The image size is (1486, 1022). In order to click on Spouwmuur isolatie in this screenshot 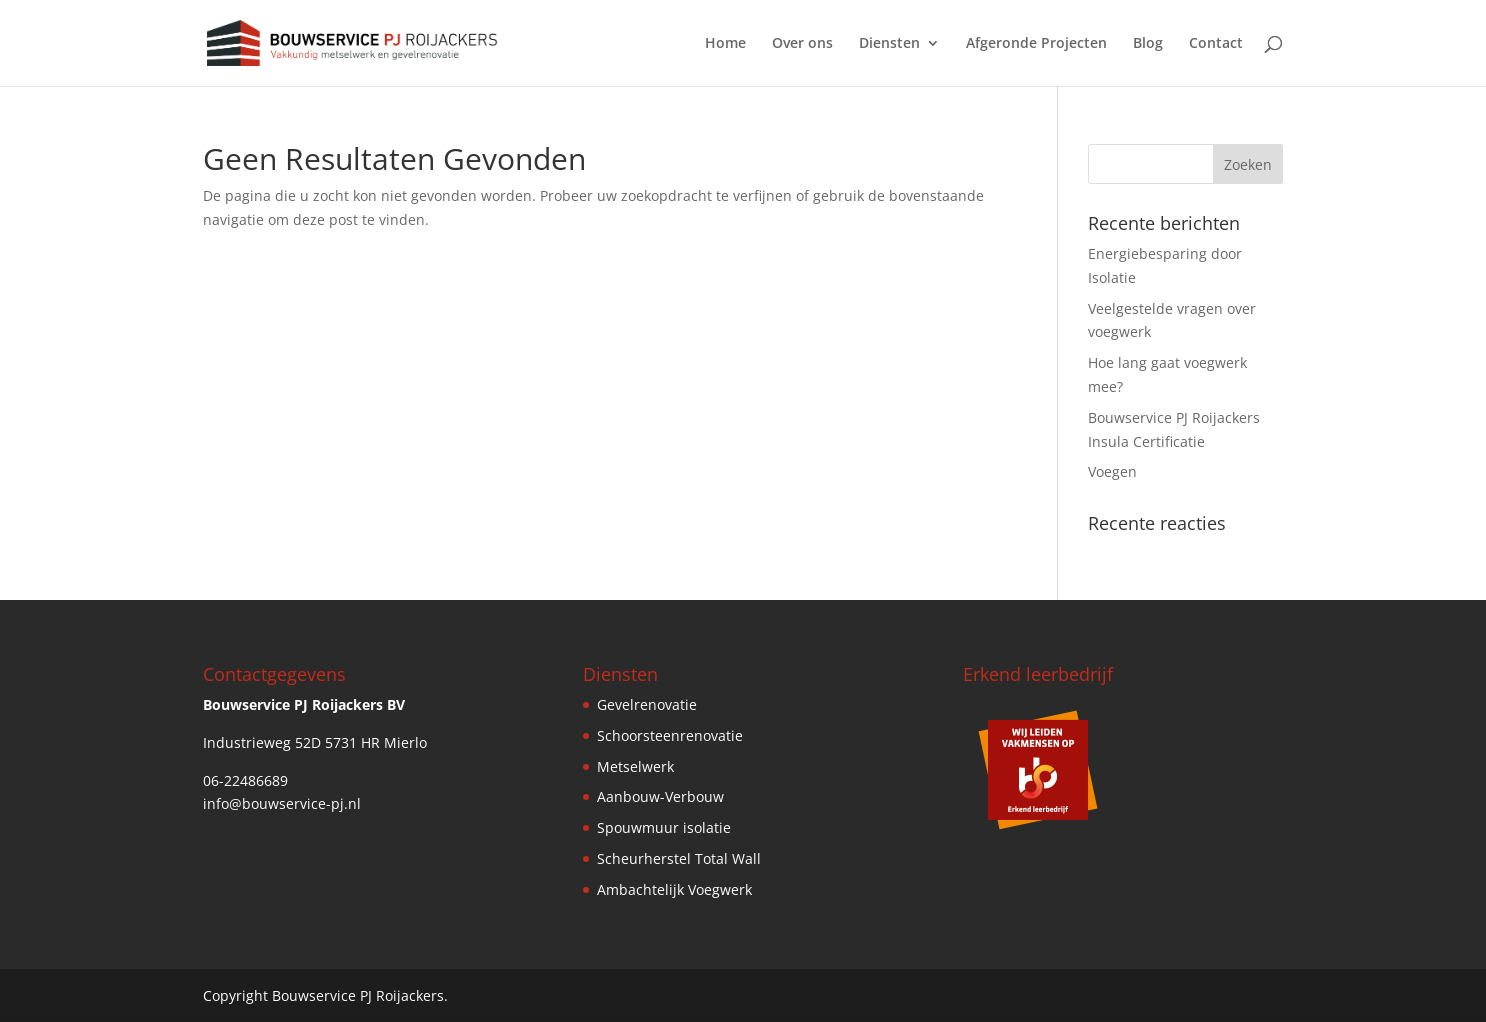, I will do `click(664, 827)`.